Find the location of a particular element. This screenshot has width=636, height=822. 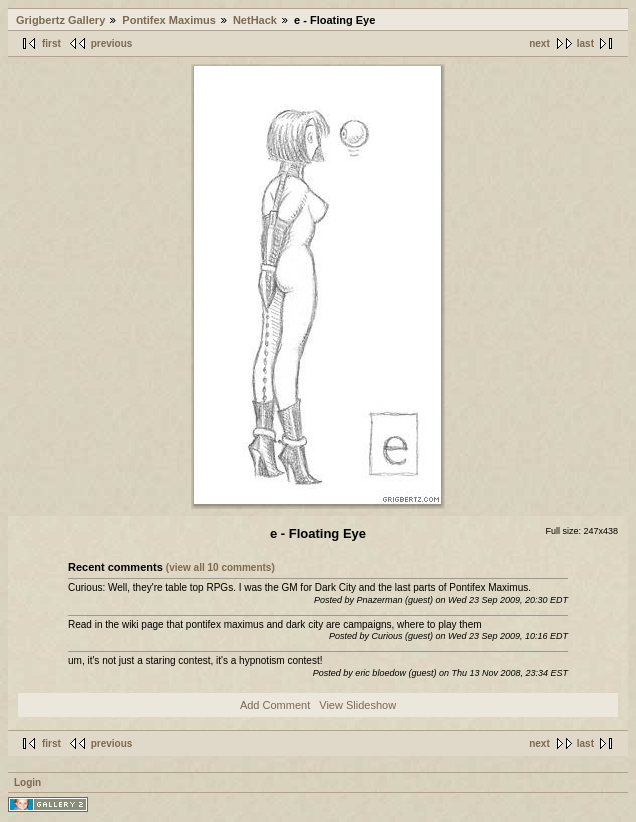

previous is located at coordinates (112, 43).